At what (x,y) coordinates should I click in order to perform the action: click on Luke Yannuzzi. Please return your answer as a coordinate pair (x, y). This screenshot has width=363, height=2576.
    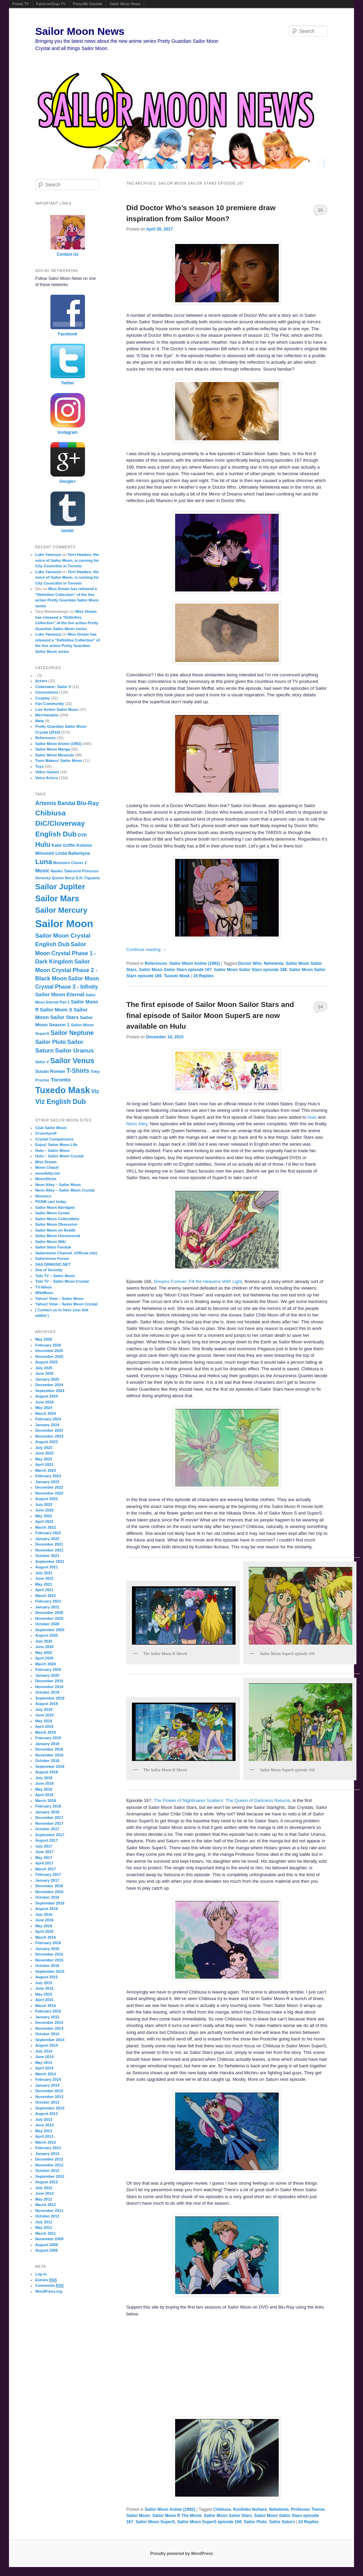
    Looking at the image, I should click on (48, 554).